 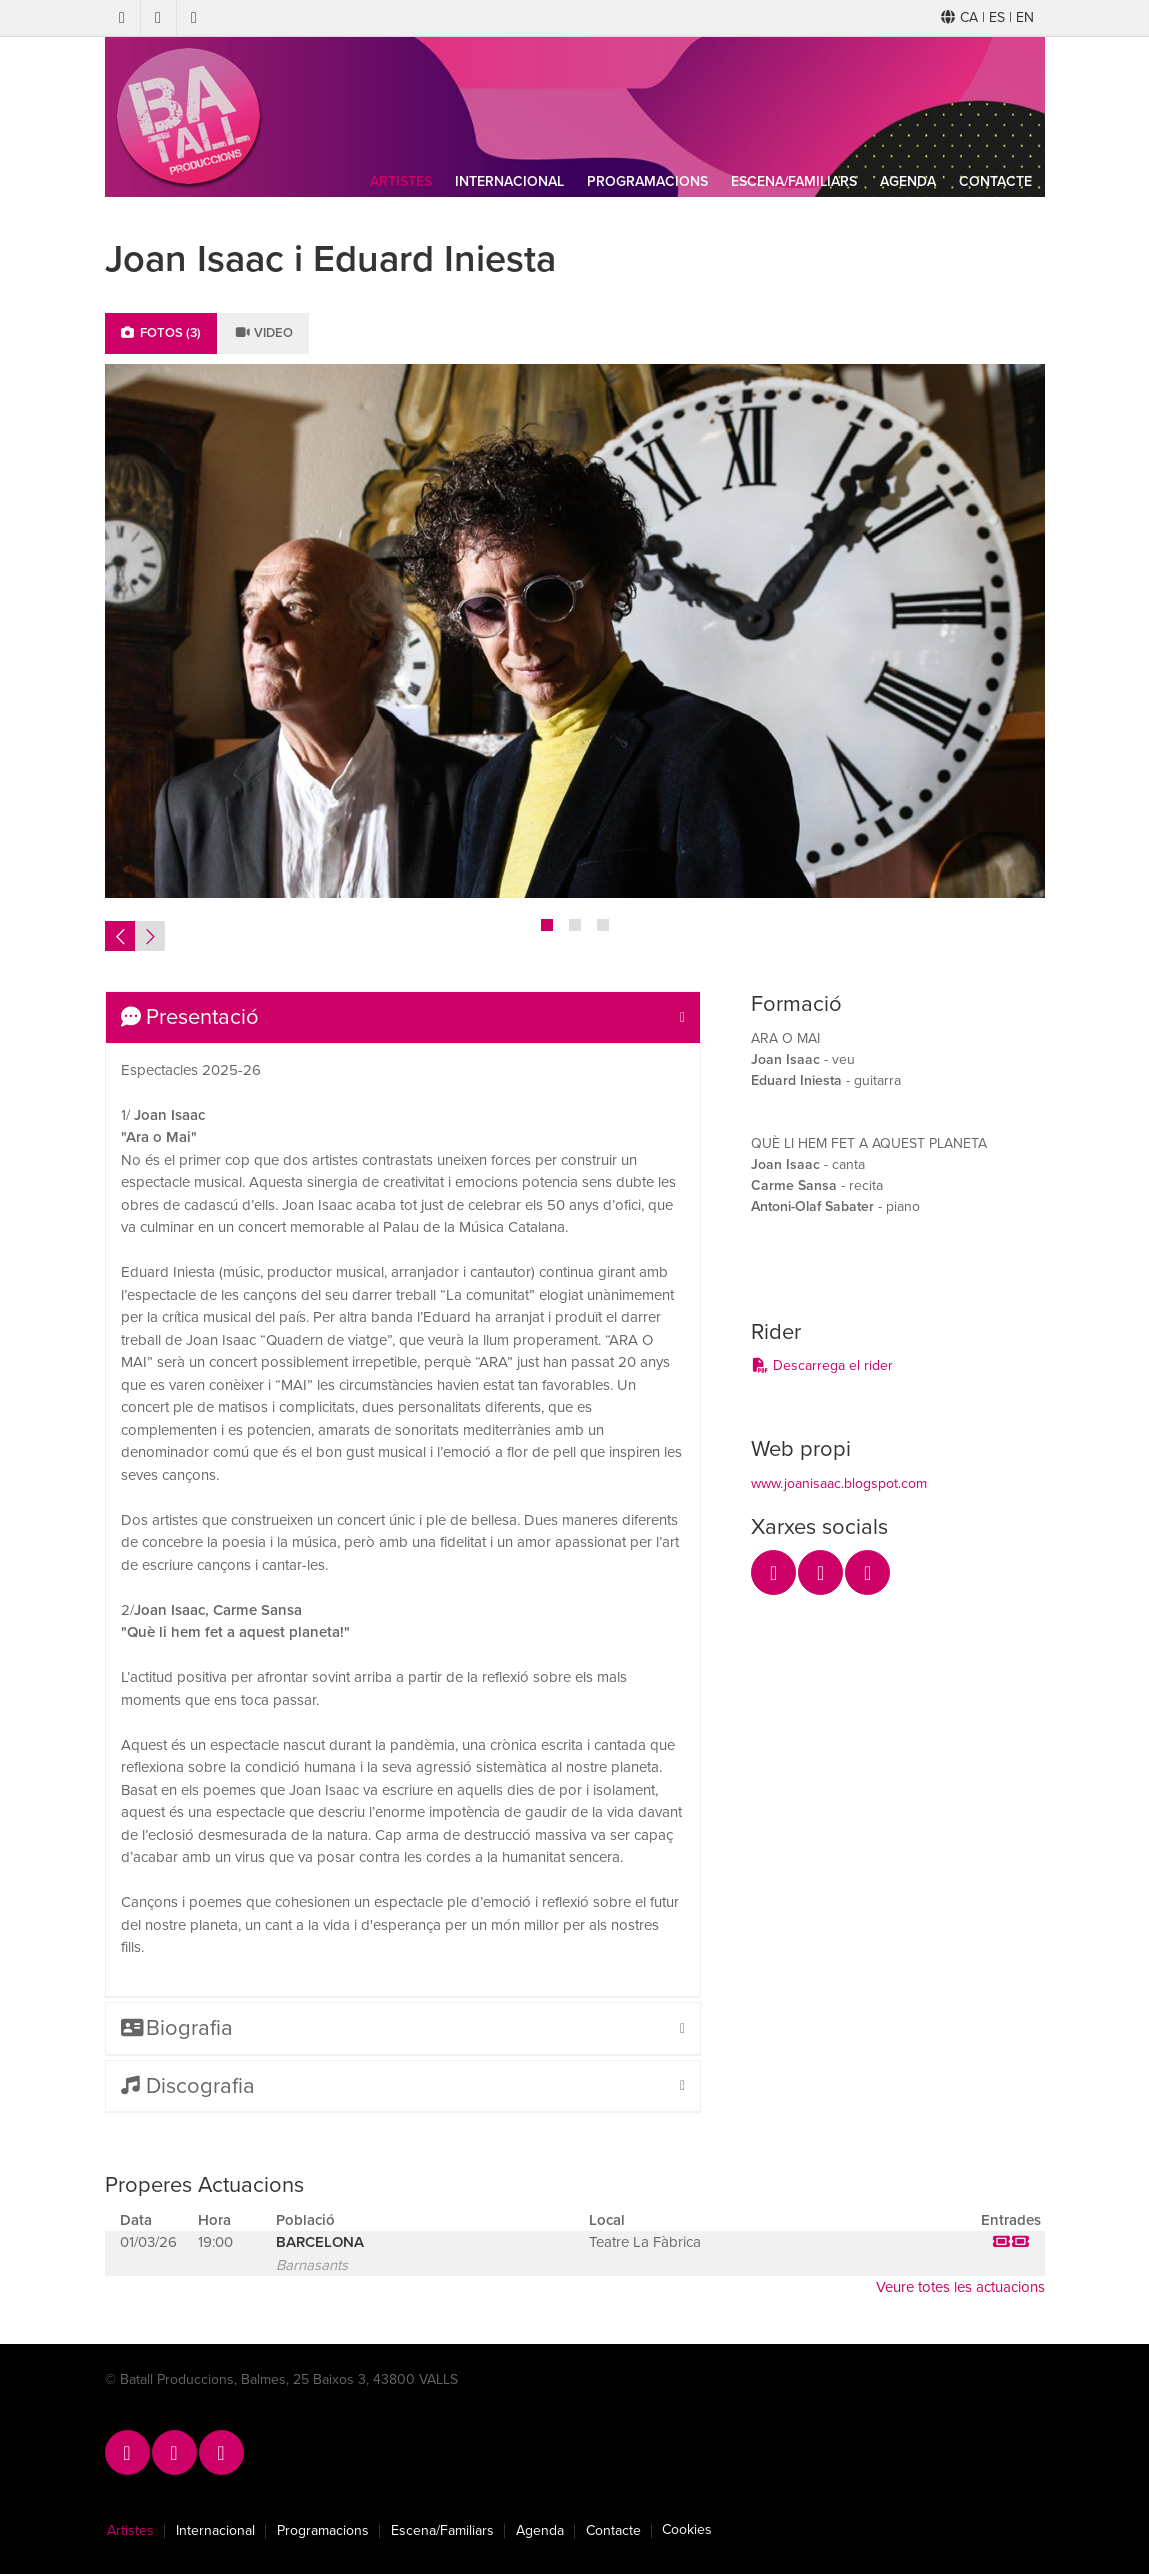 I want to click on 1 [tab], so click(x=547, y=925).